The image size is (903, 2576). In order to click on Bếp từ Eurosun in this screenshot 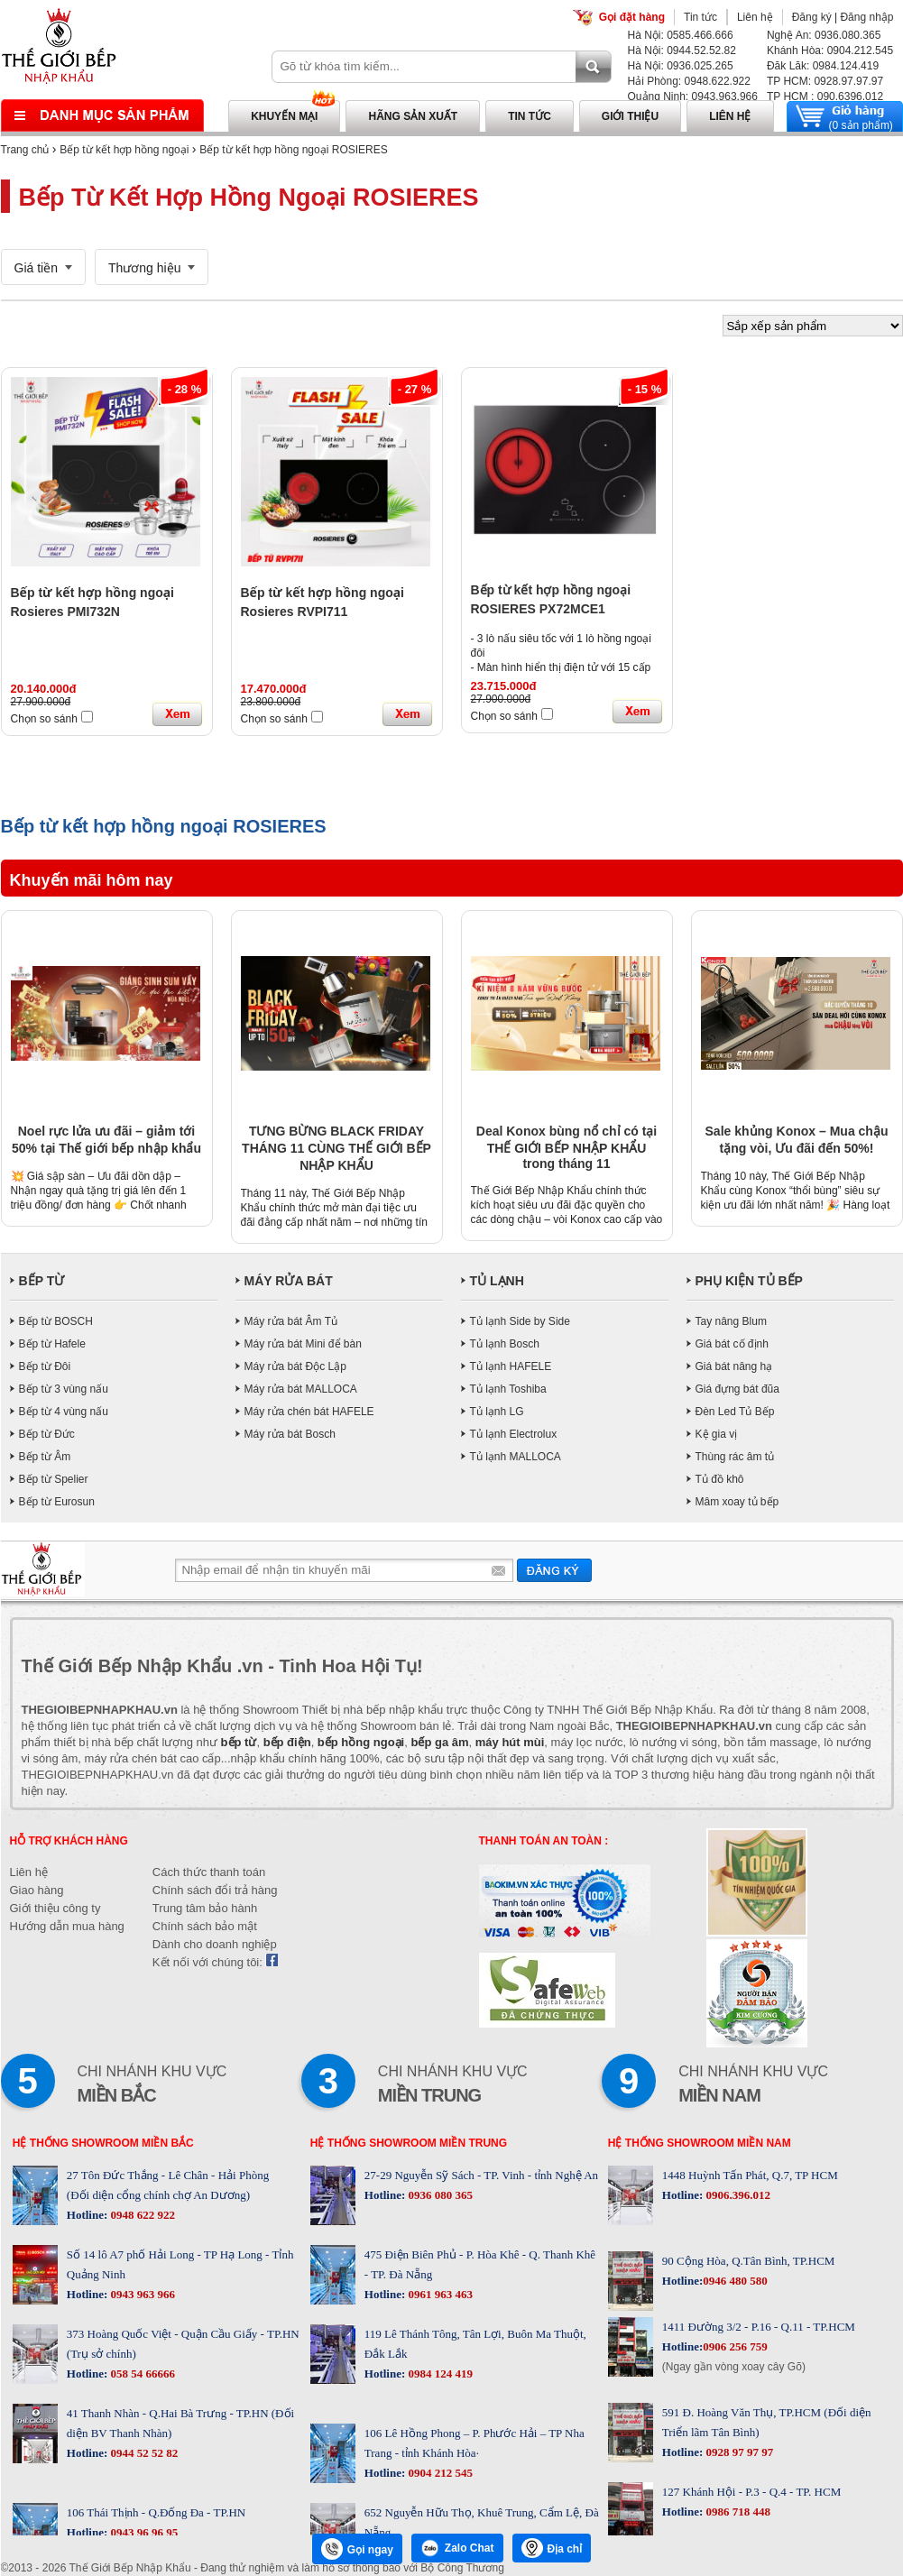, I will do `click(57, 1501)`.